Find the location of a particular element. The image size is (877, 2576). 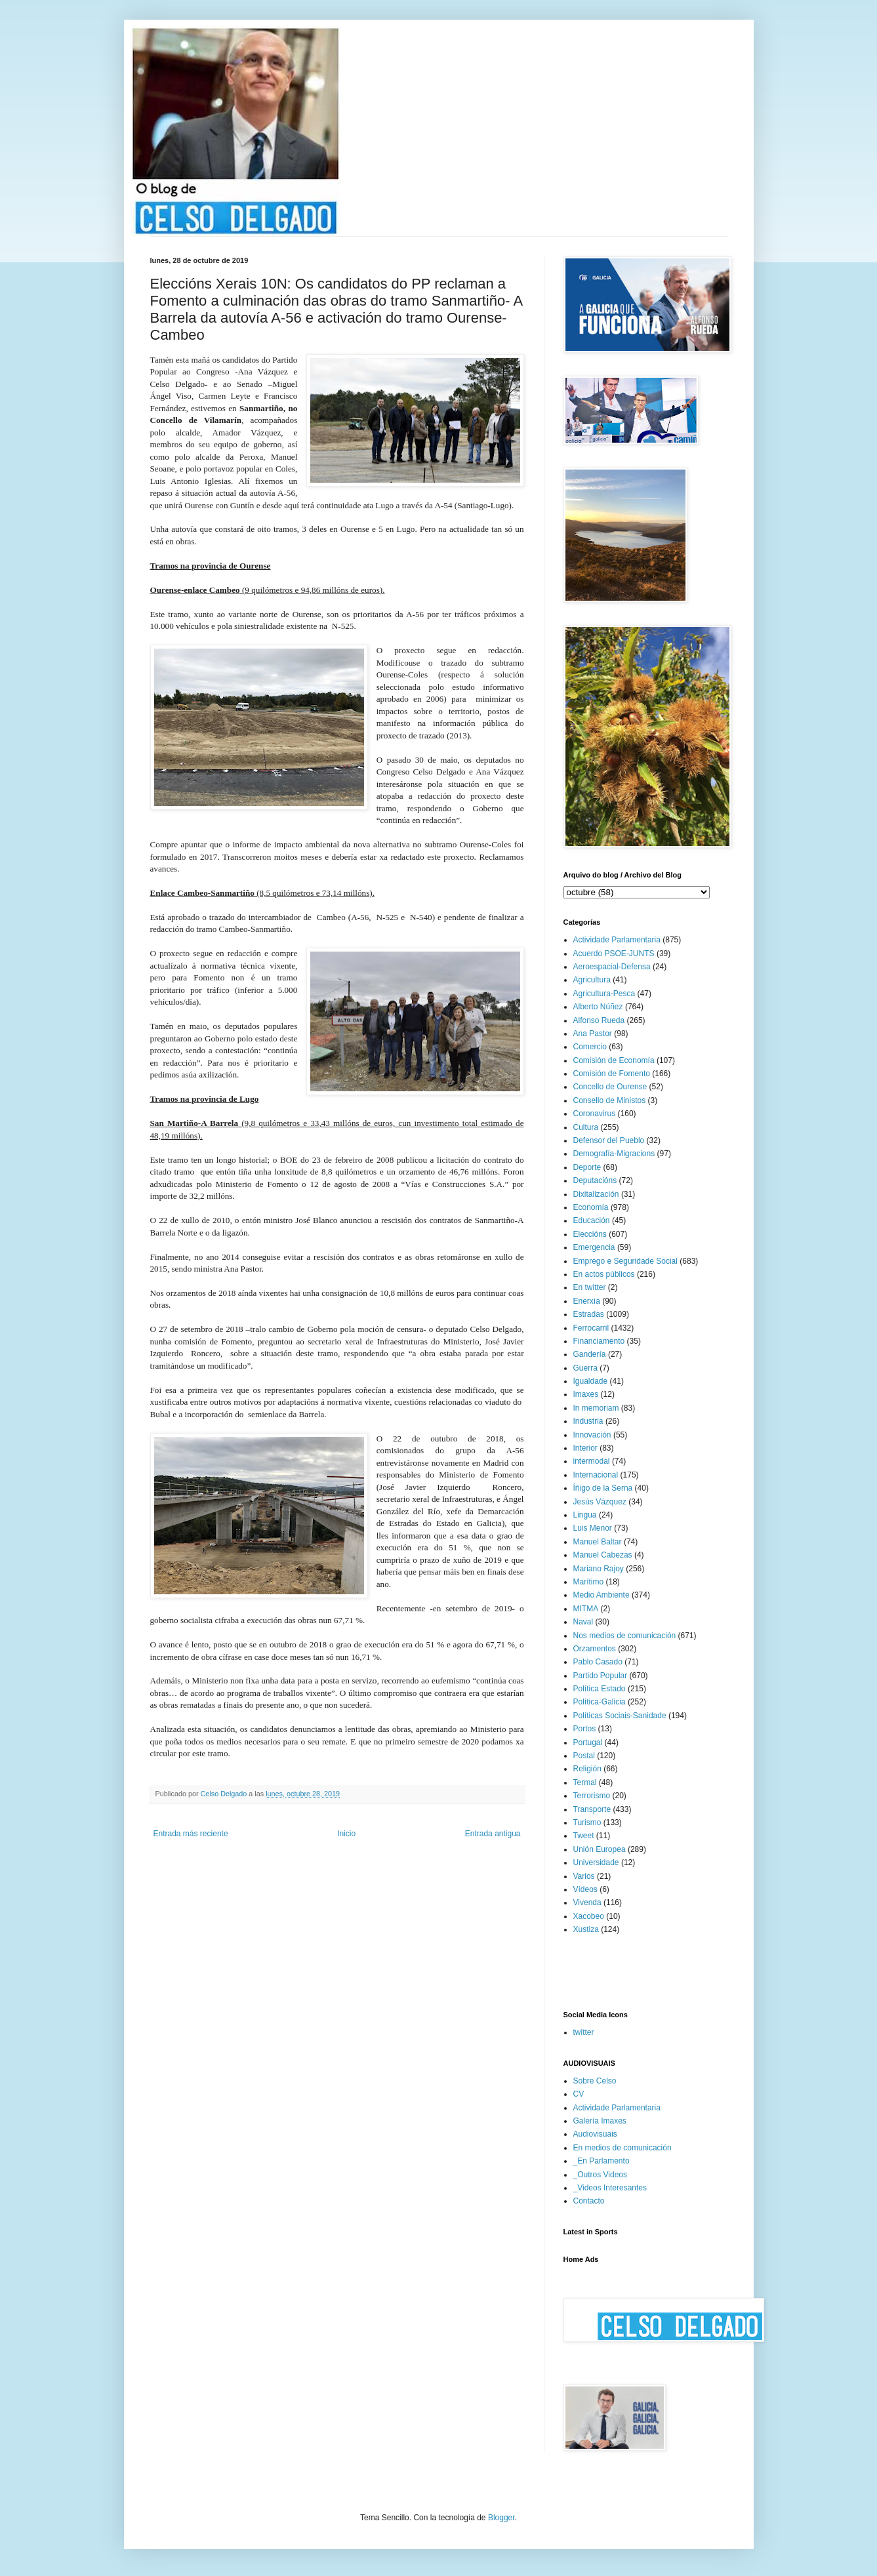

Jesús Vázquez is located at coordinates (599, 1501).